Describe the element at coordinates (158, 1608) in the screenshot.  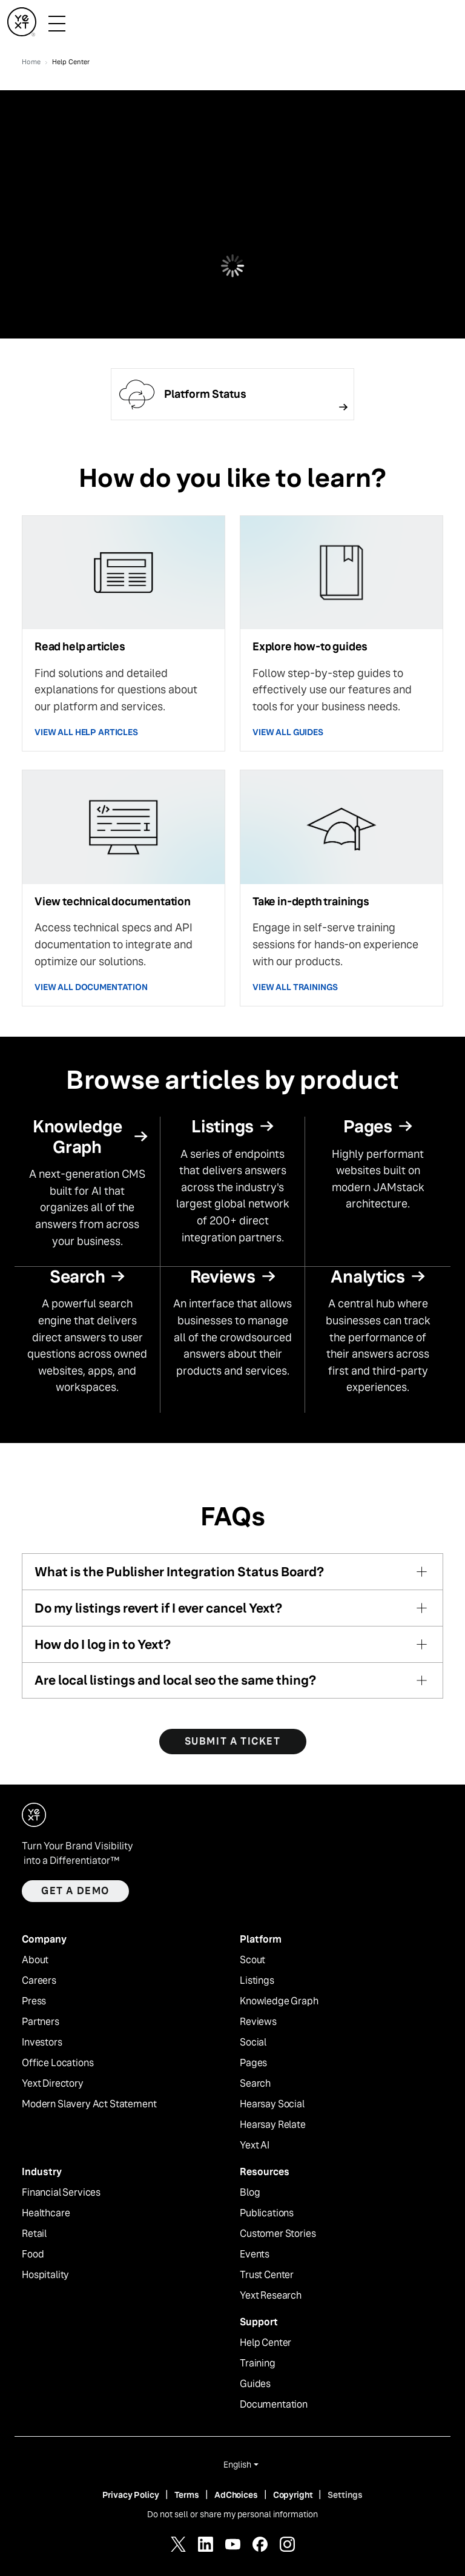
I see `Do my listings revert if I ever cancel Yext?` at that location.